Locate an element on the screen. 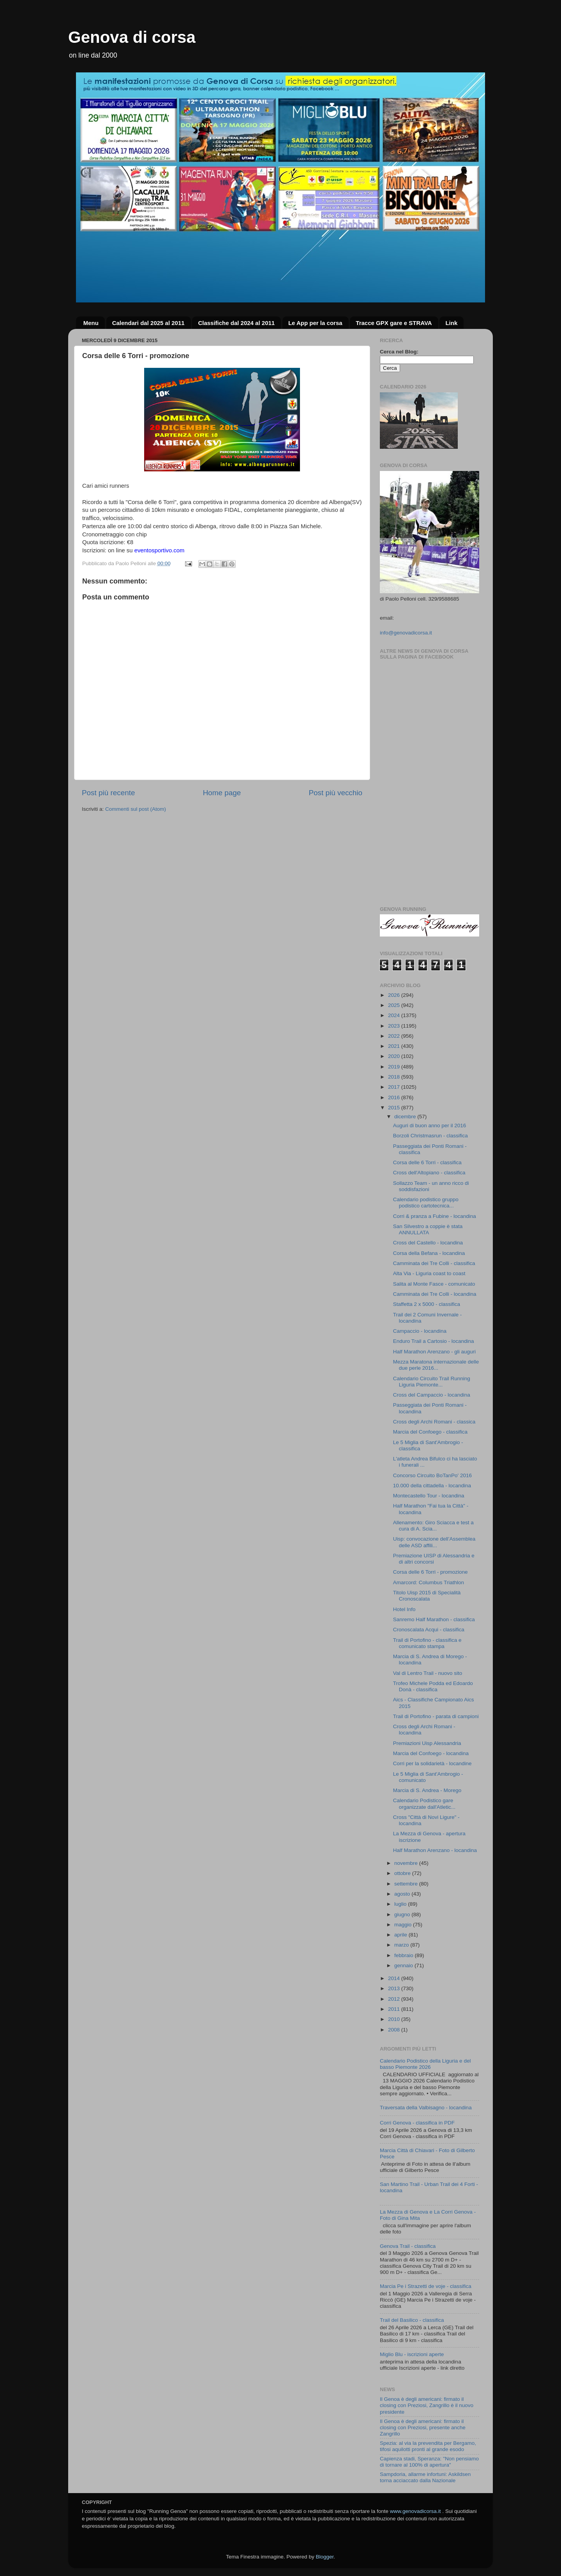 This screenshot has width=561, height=2576. Cronoscalata Acqui - classifica is located at coordinates (428, 1629).